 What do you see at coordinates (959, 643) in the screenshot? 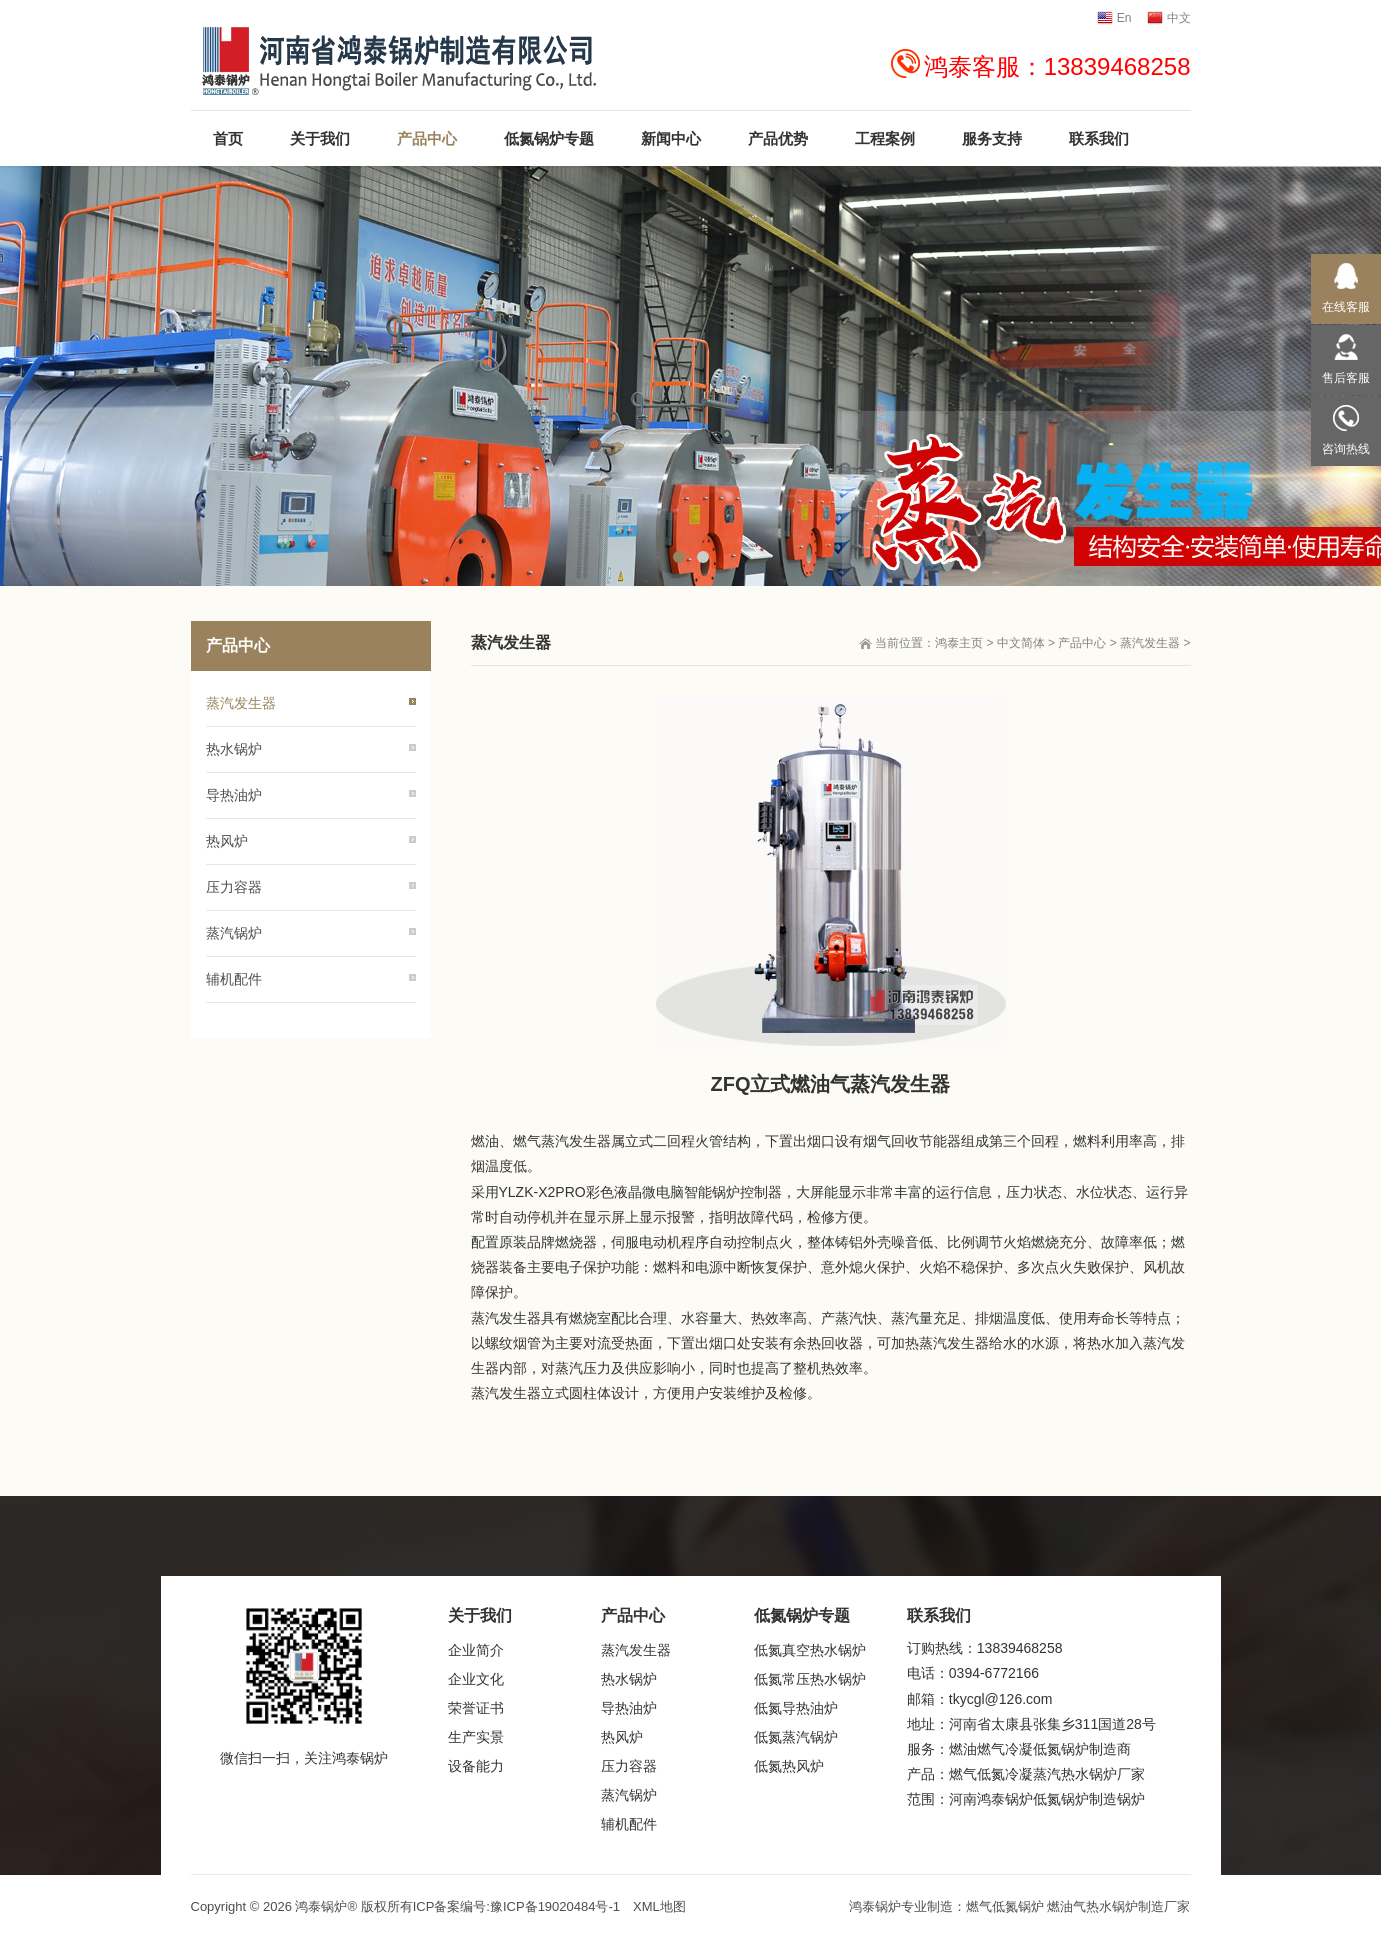
I see `鸿泰主页` at bounding box center [959, 643].